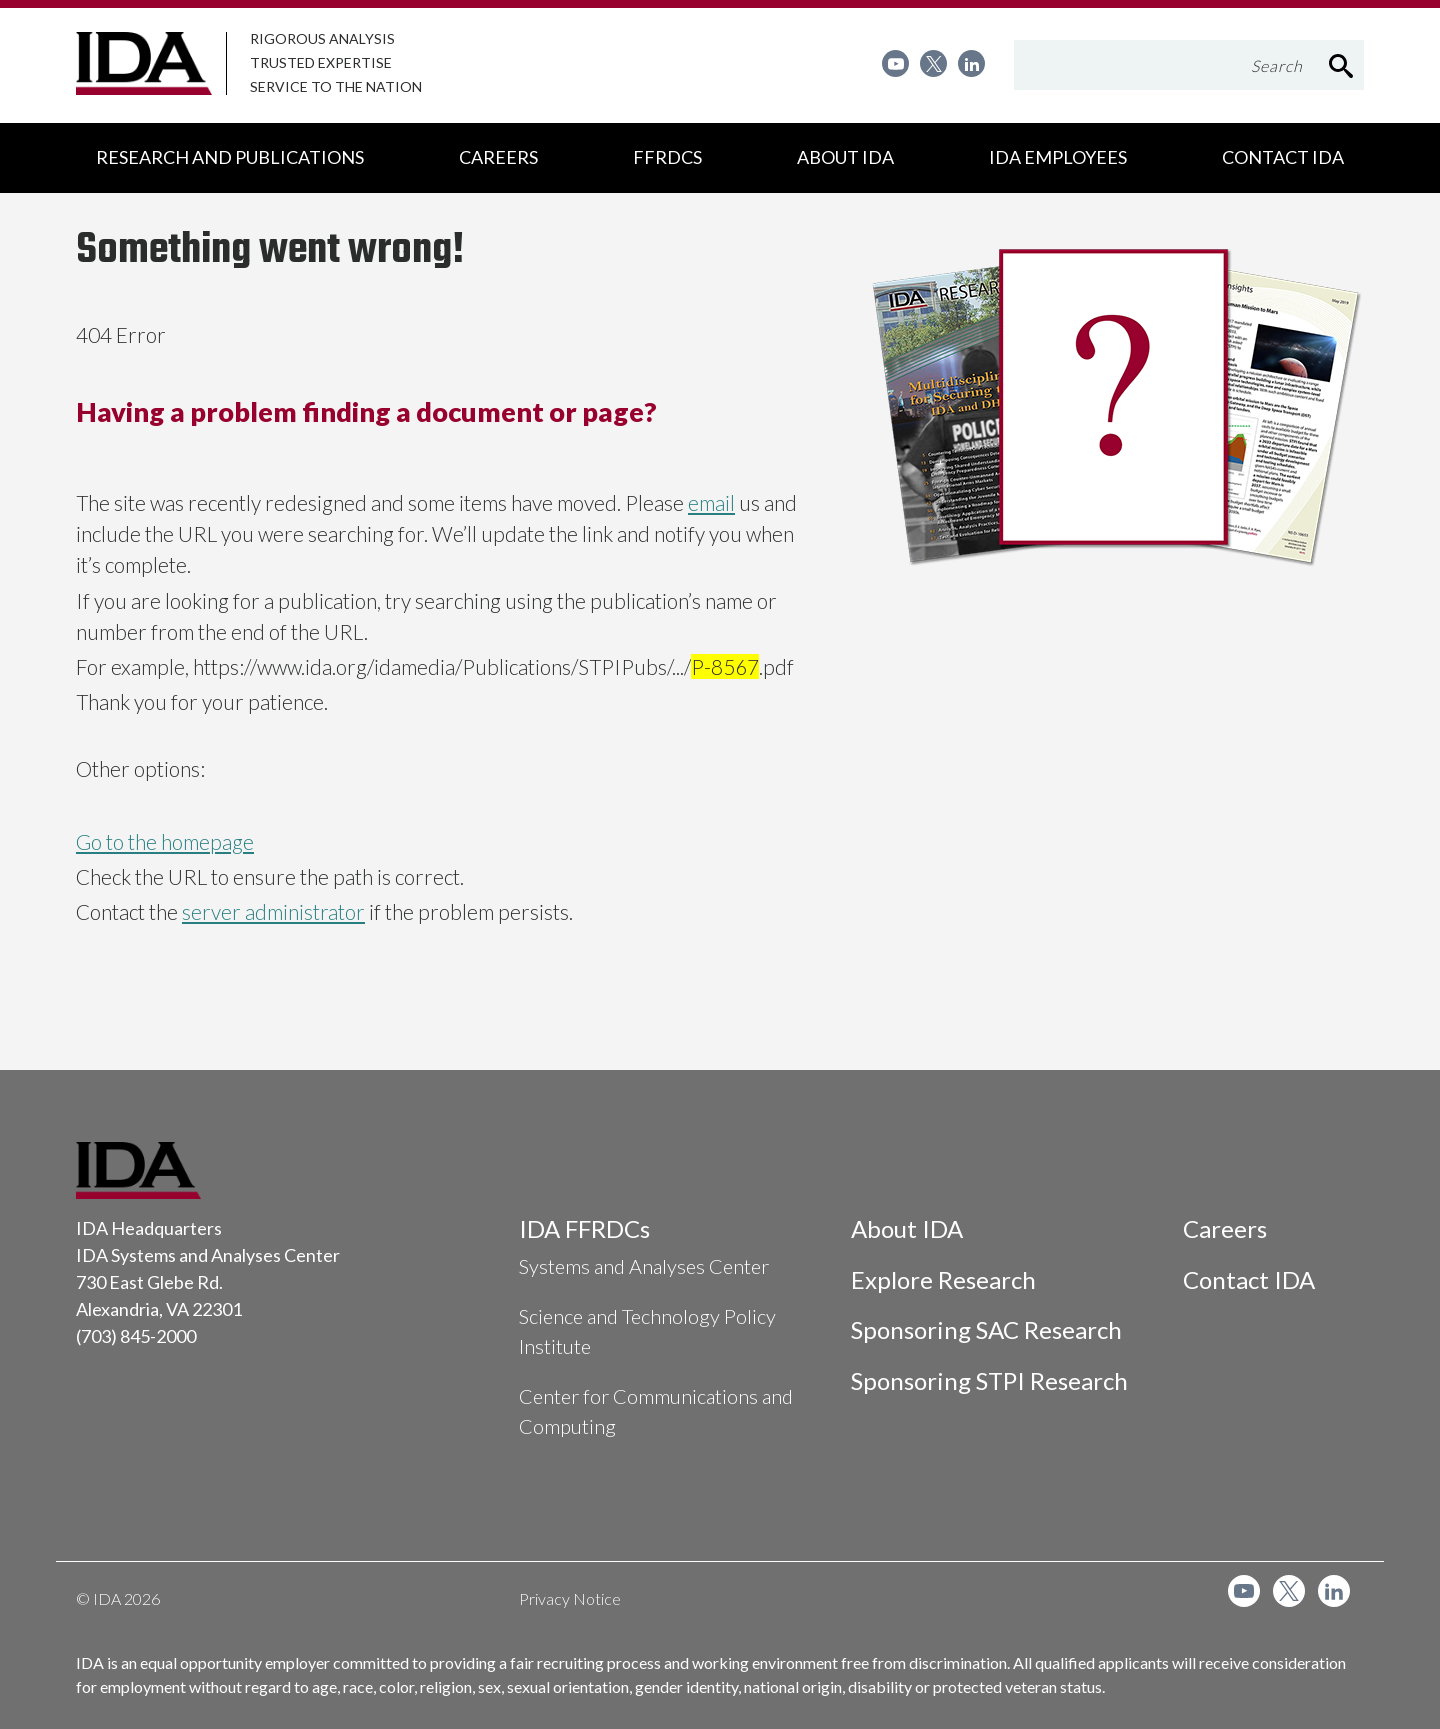 The width and height of the screenshot is (1440, 1729). Describe the element at coordinates (989, 1380) in the screenshot. I see `Sponsoring STPI Research` at that location.